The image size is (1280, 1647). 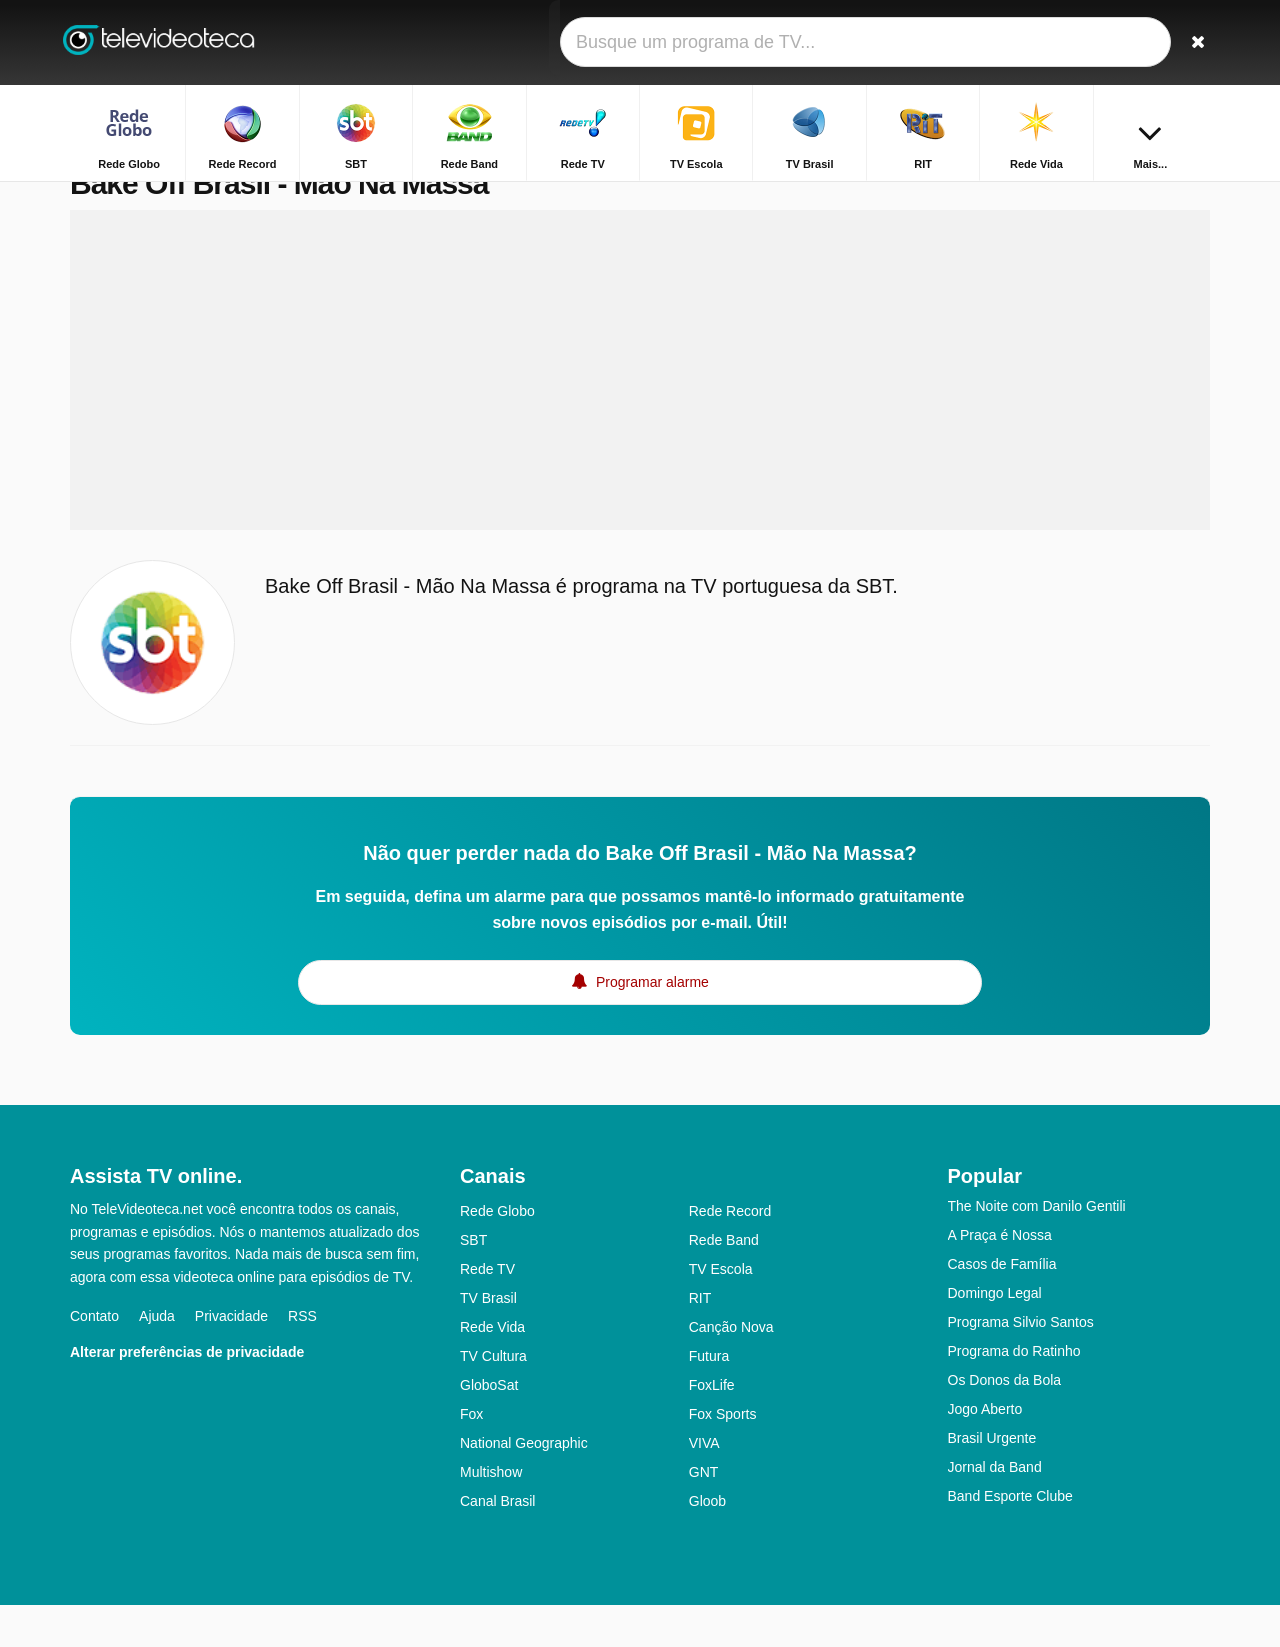 What do you see at coordinates (730, 1253) in the screenshot?
I see `Rede Record` at bounding box center [730, 1253].